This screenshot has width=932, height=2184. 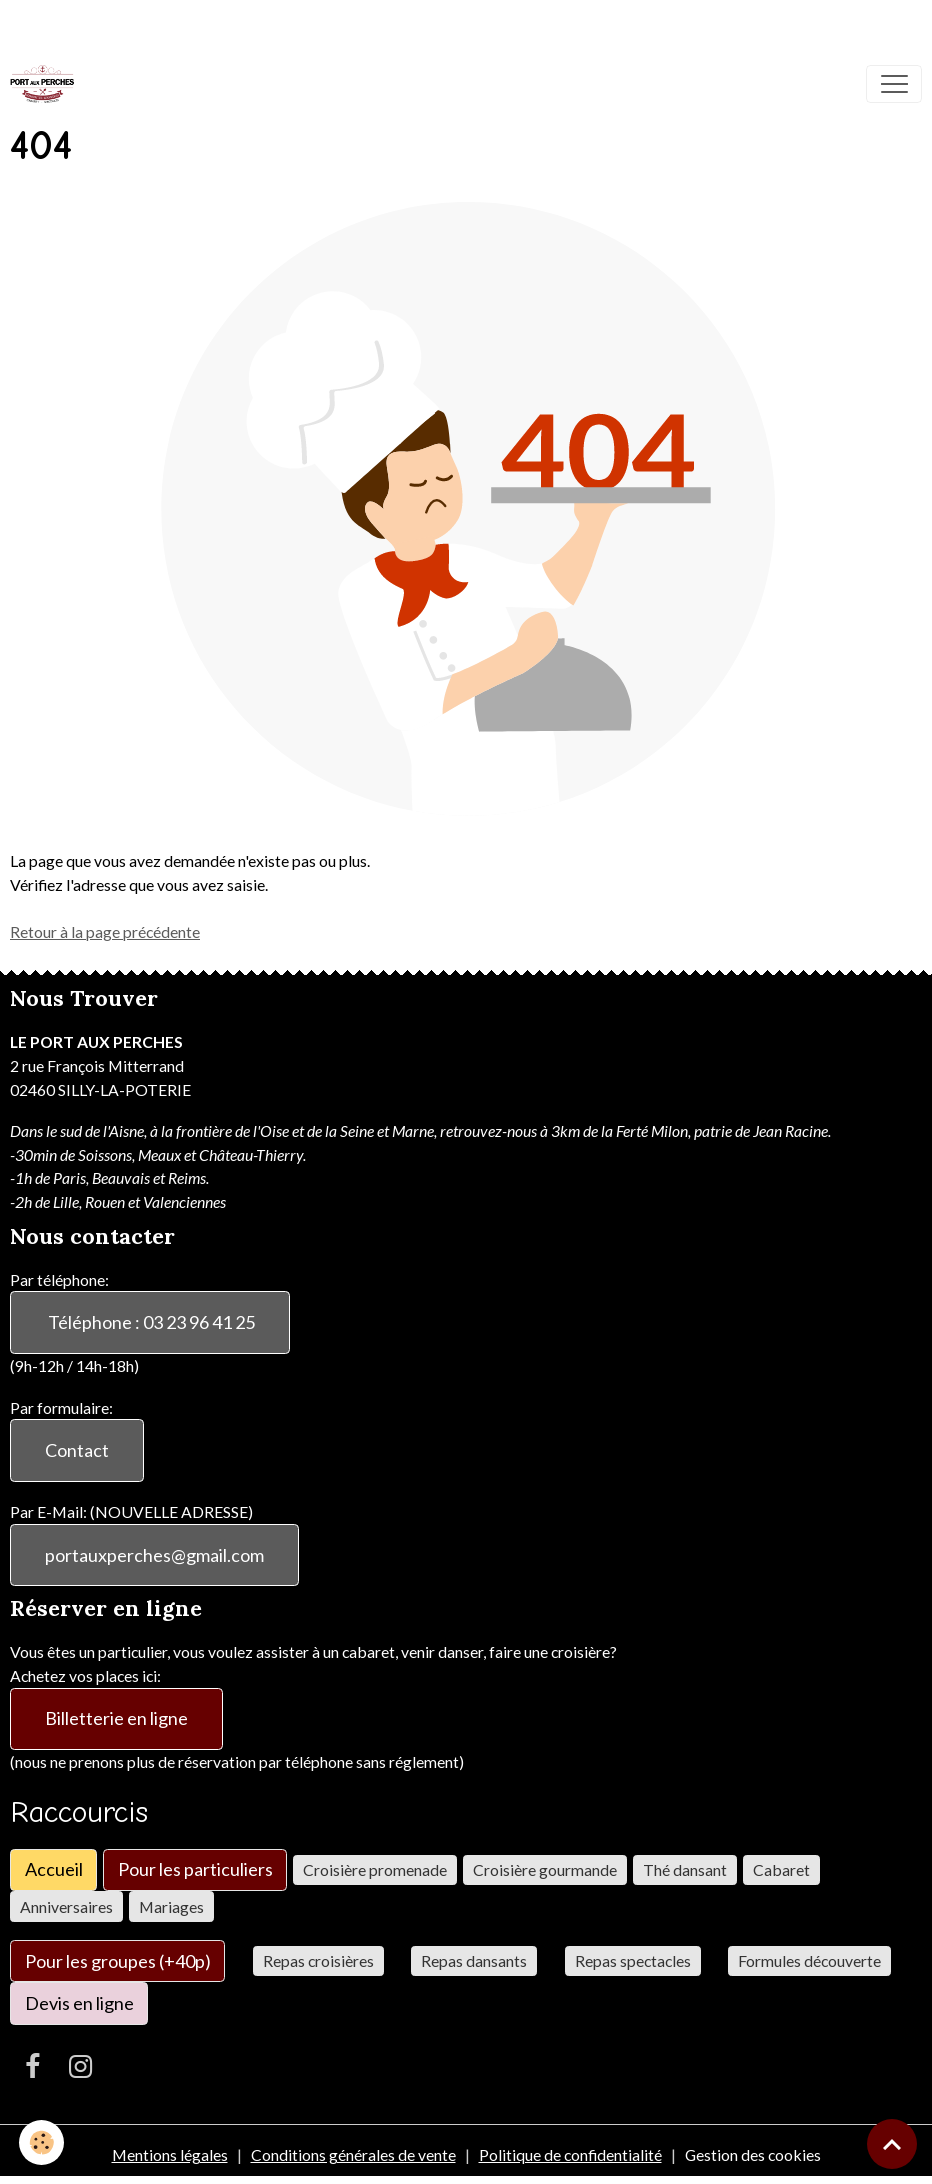 What do you see at coordinates (46, 84) in the screenshot?
I see `[brand]` at bounding box center [46, 84].